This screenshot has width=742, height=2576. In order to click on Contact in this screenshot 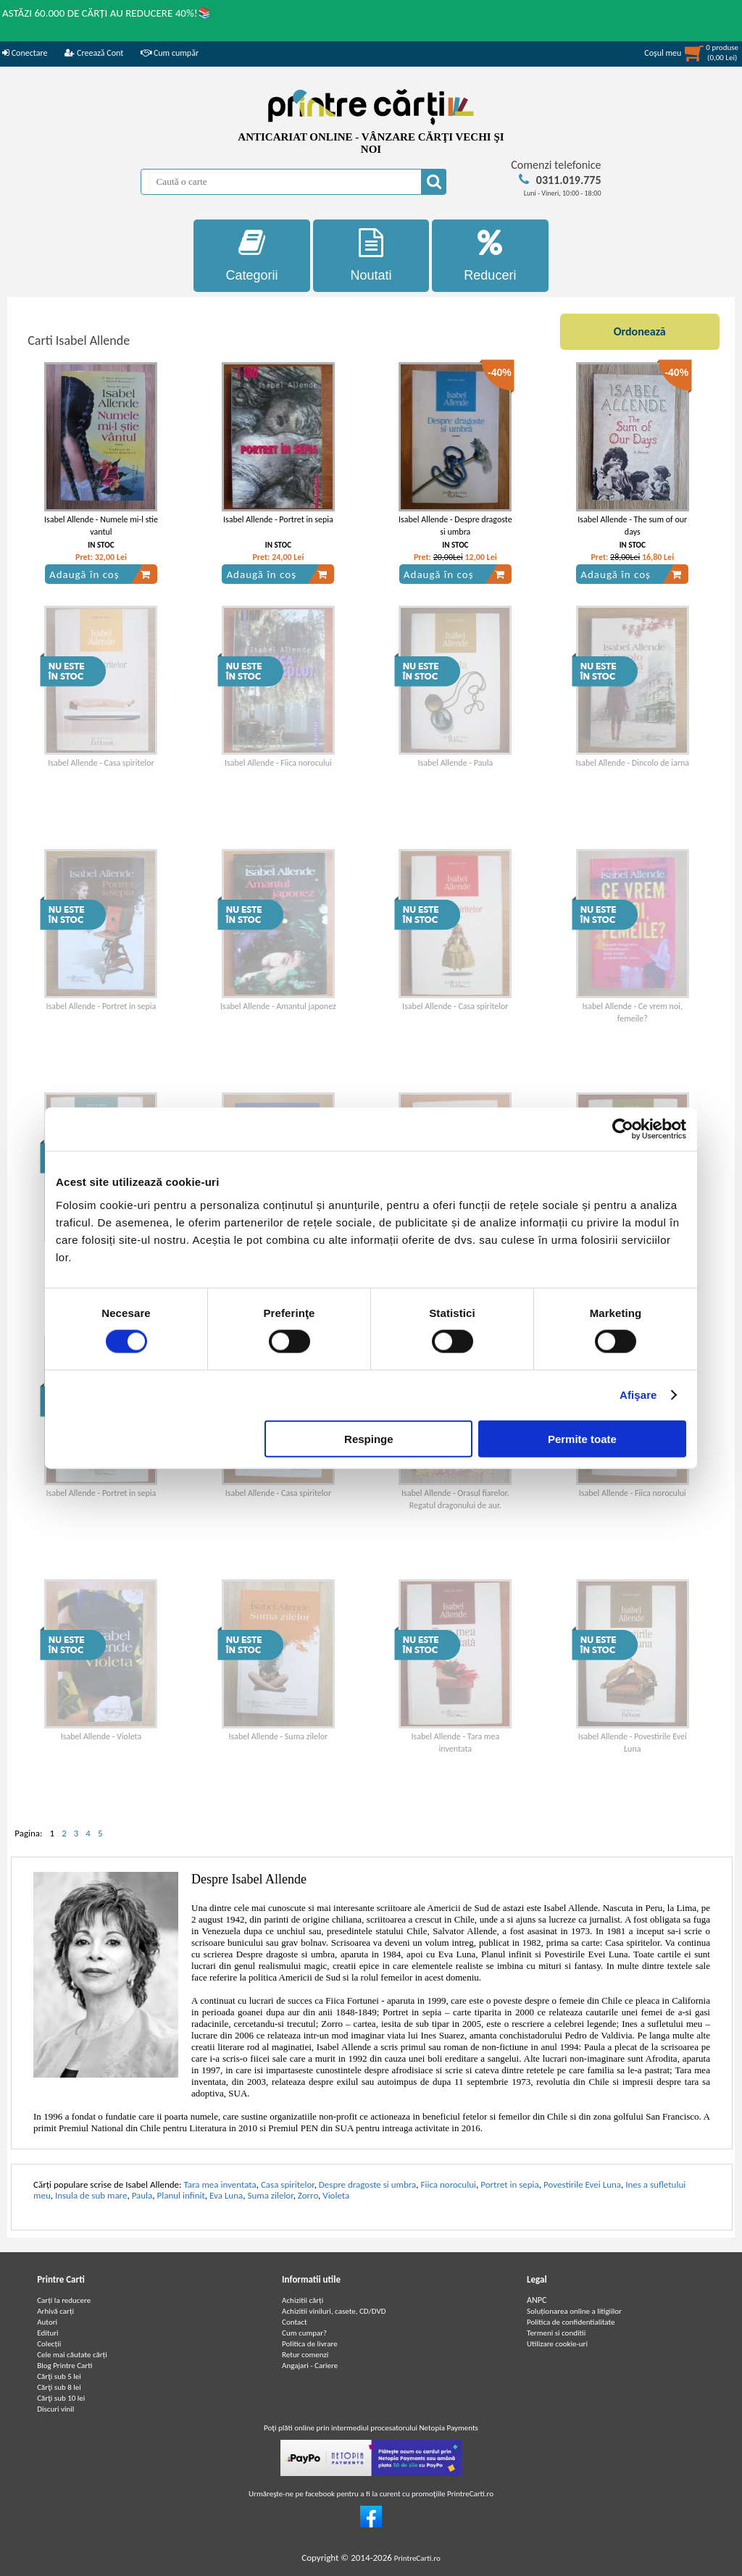, I will do `click(294, 2322)`.